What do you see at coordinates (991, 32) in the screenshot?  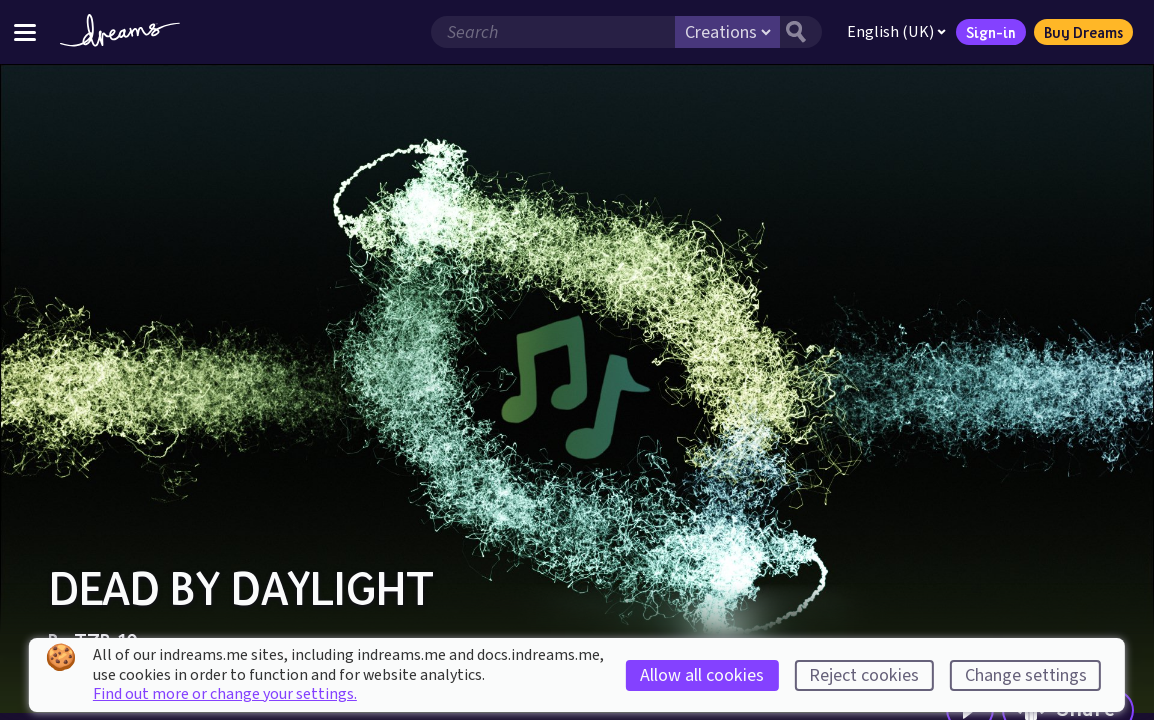 I see `Sign-in` at bounding box center [991, 32].